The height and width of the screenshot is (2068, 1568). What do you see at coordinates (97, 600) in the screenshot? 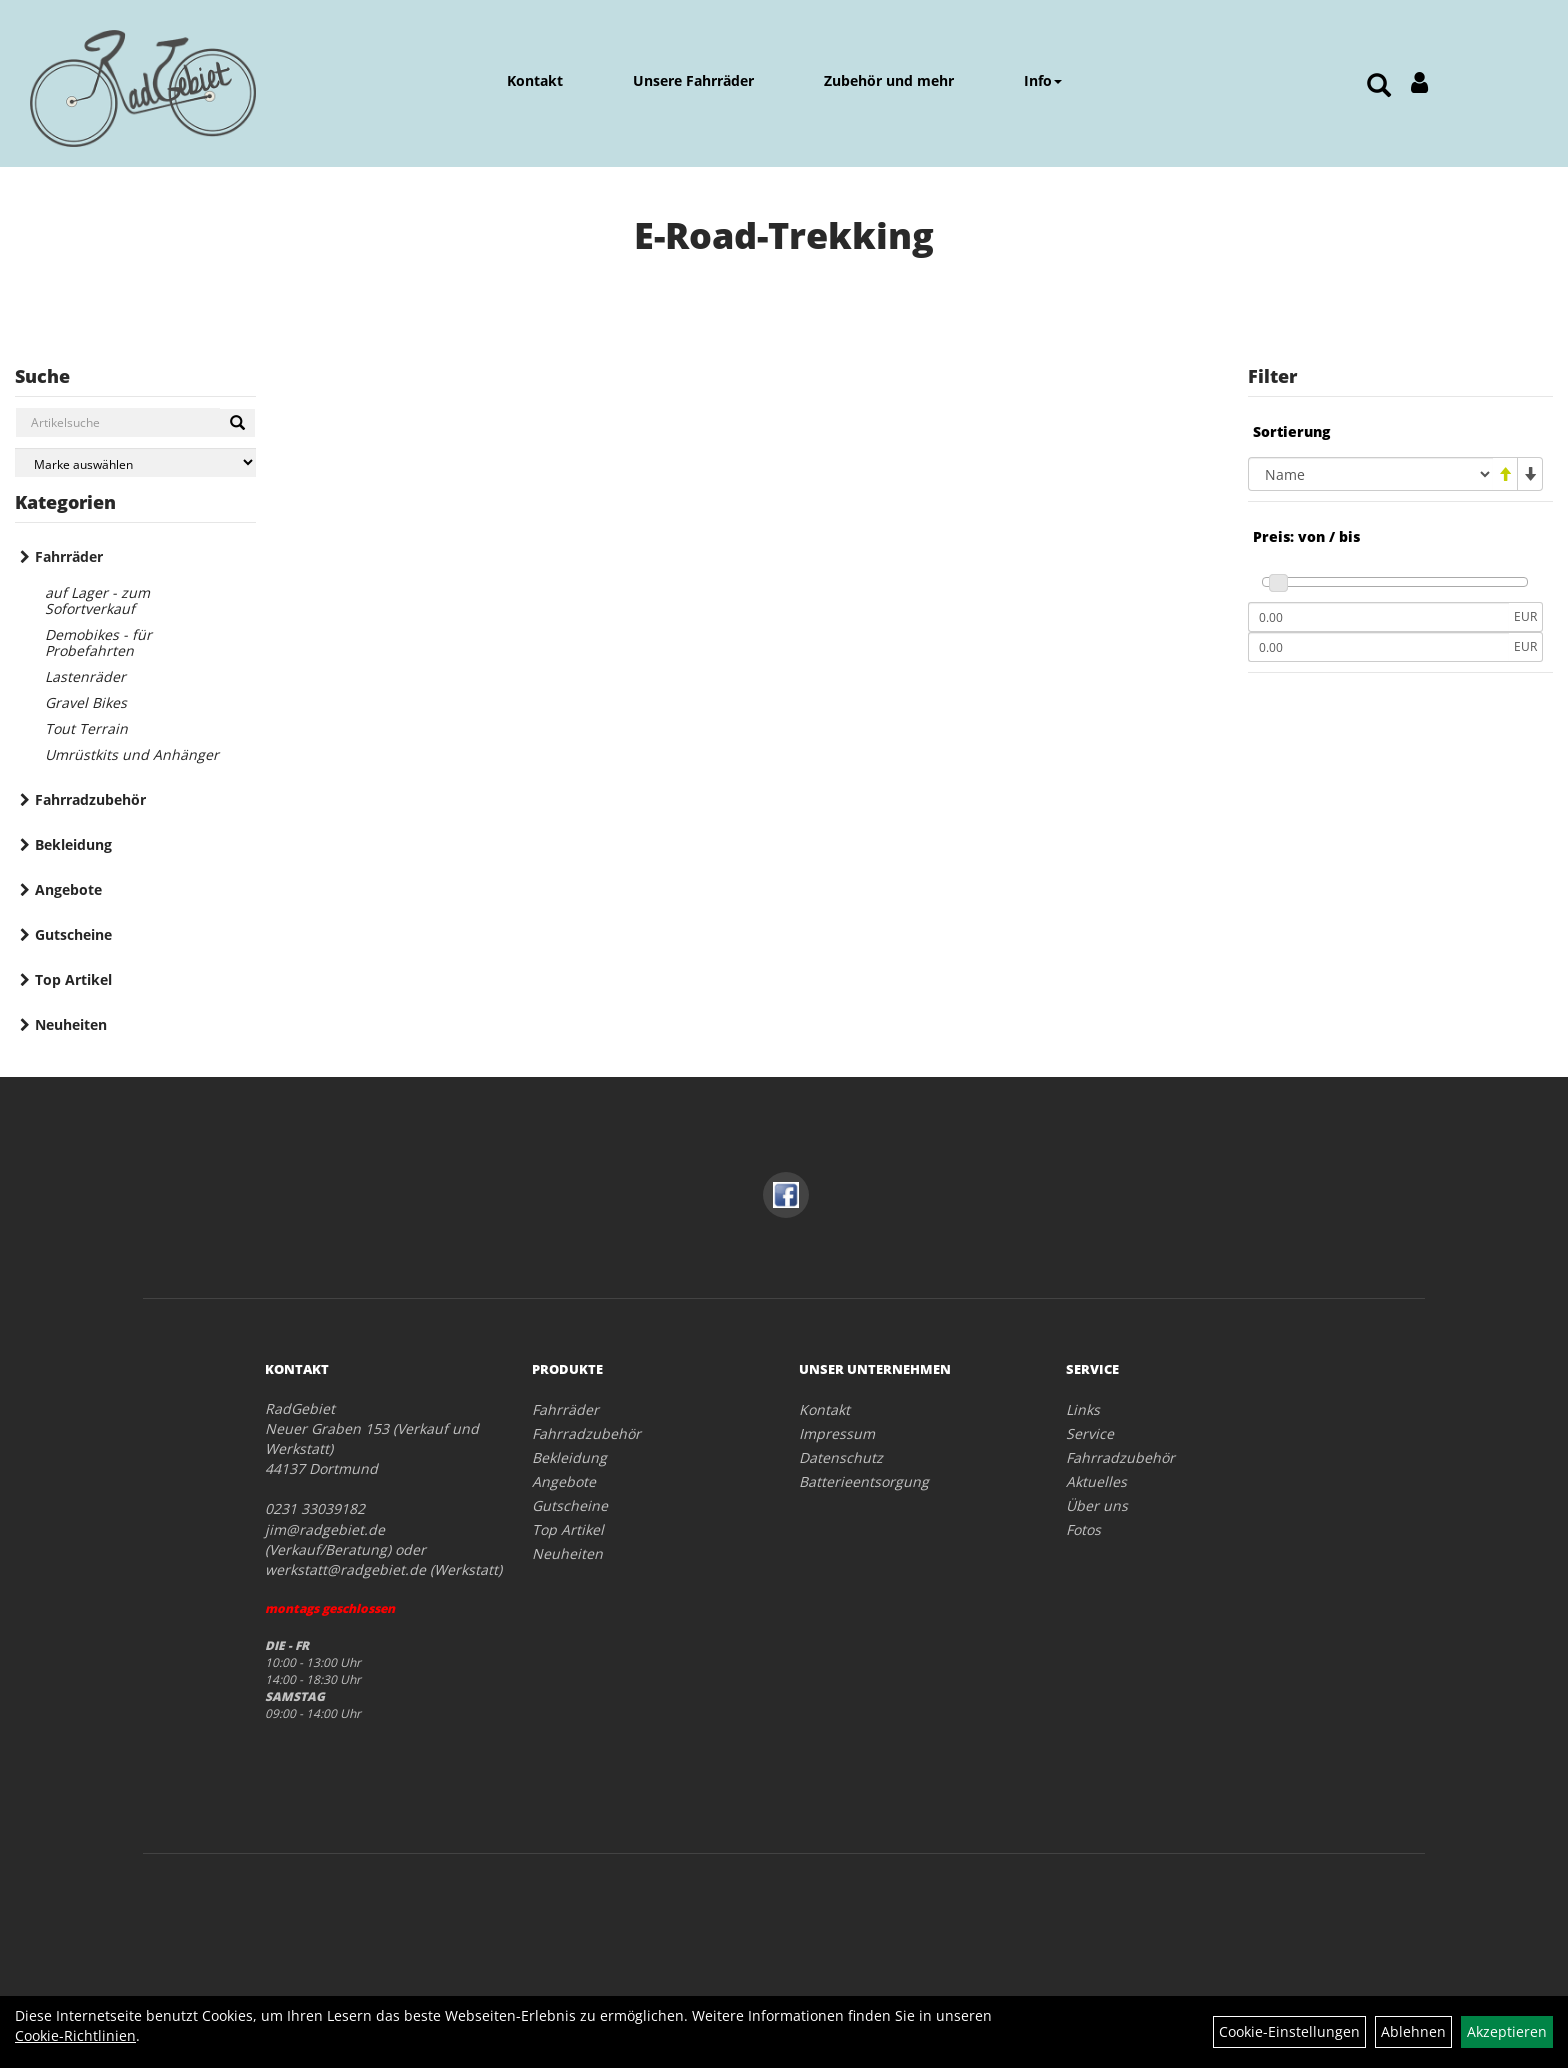
I see `auf Lager - zum Sofortverkauf` at bounding box center [97, 600].